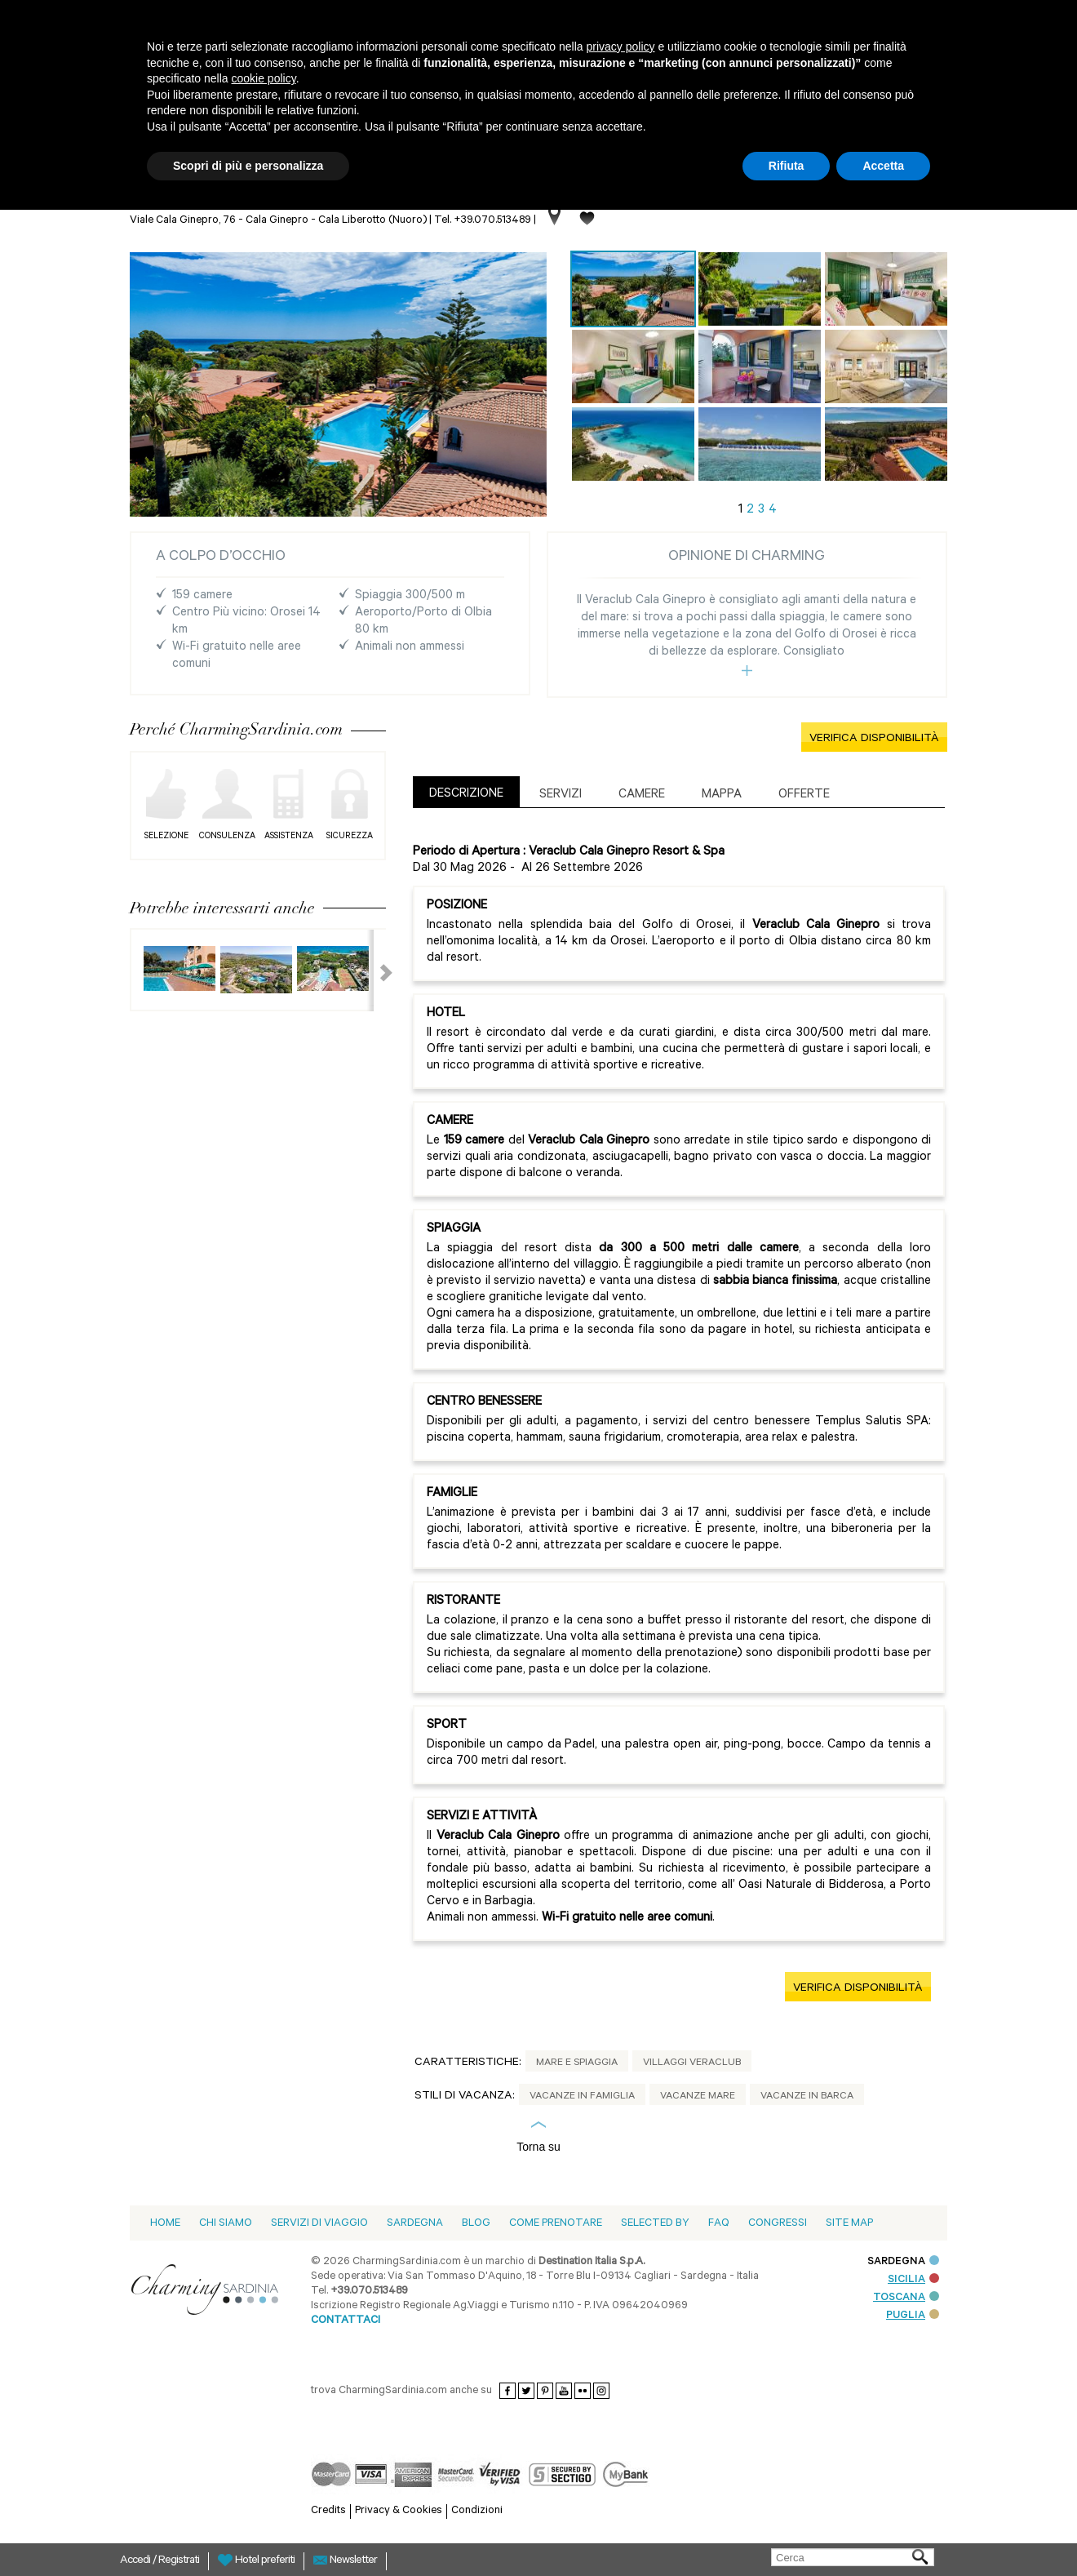 The image size is (1077, 2576). What do you see at coordinates (906, 2298) in the screenshot?
I see `TOSCANA` at bounding box center [906, 2298].